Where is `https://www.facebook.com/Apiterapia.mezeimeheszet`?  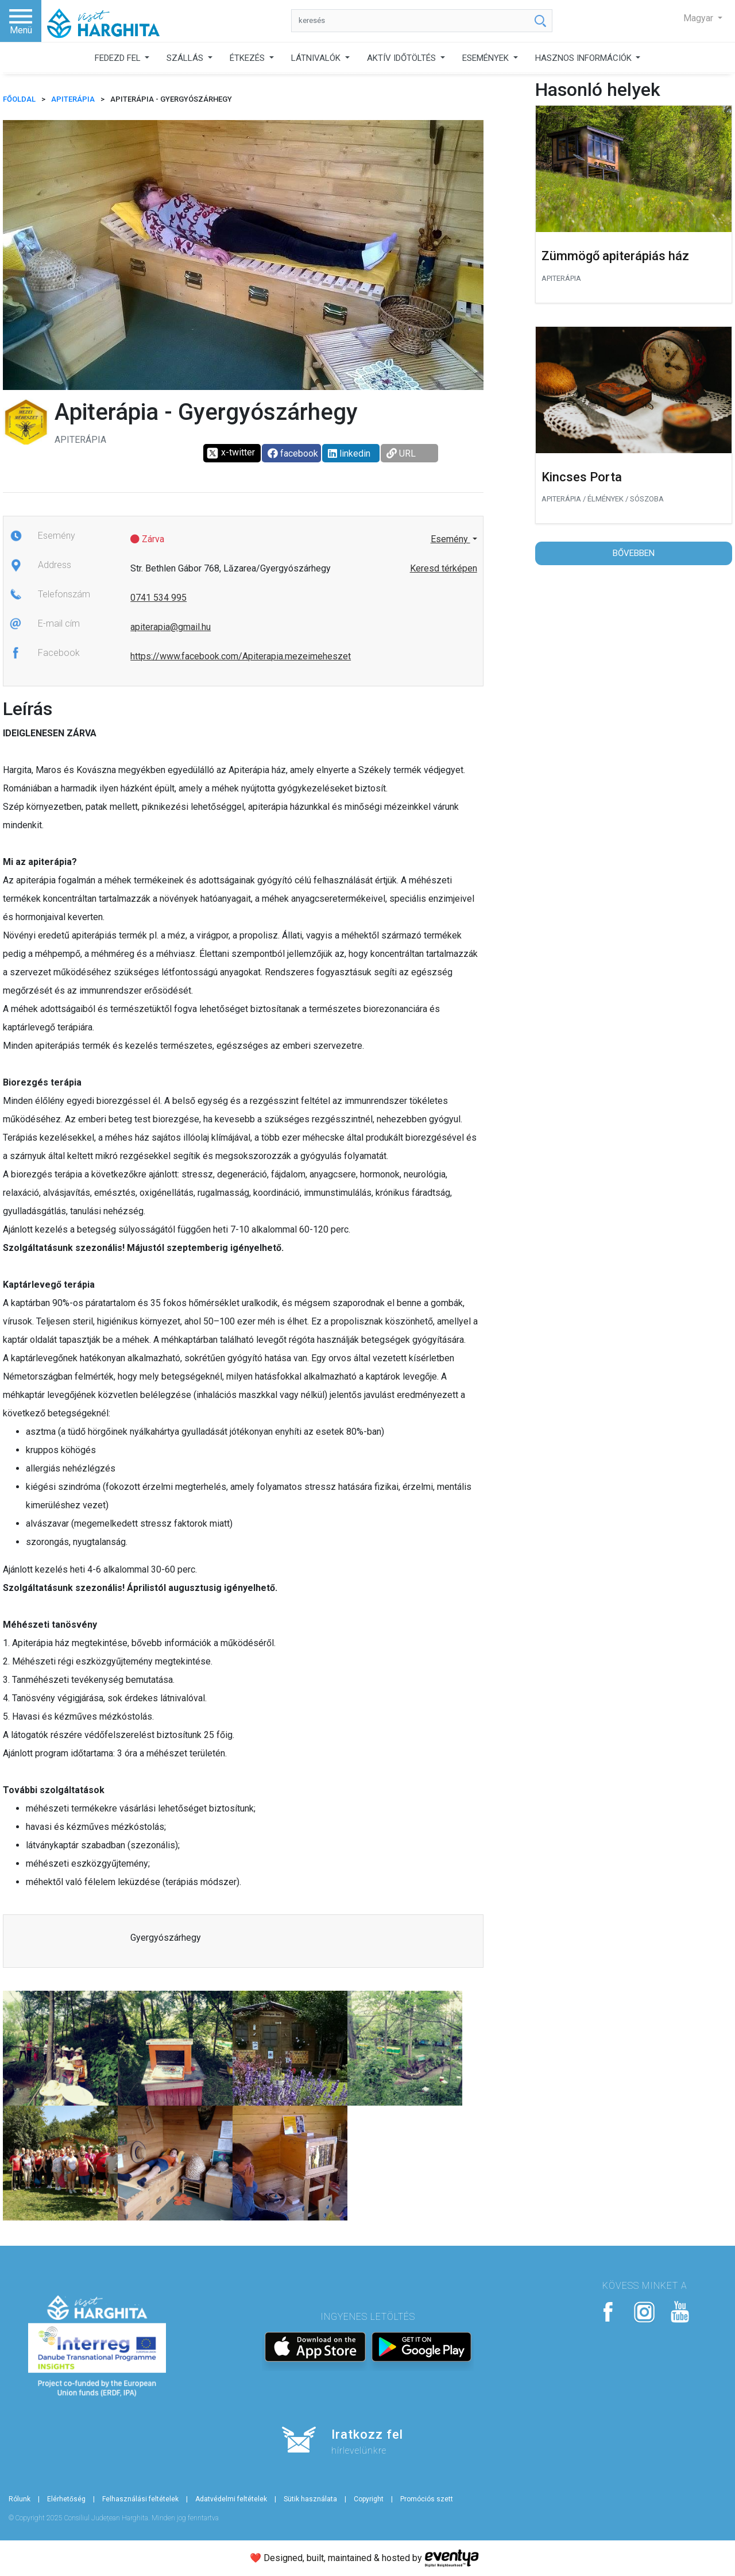
https://www.facebook.com/Apiterapia.mezeimeheszet is located at coordinates (240, 656).